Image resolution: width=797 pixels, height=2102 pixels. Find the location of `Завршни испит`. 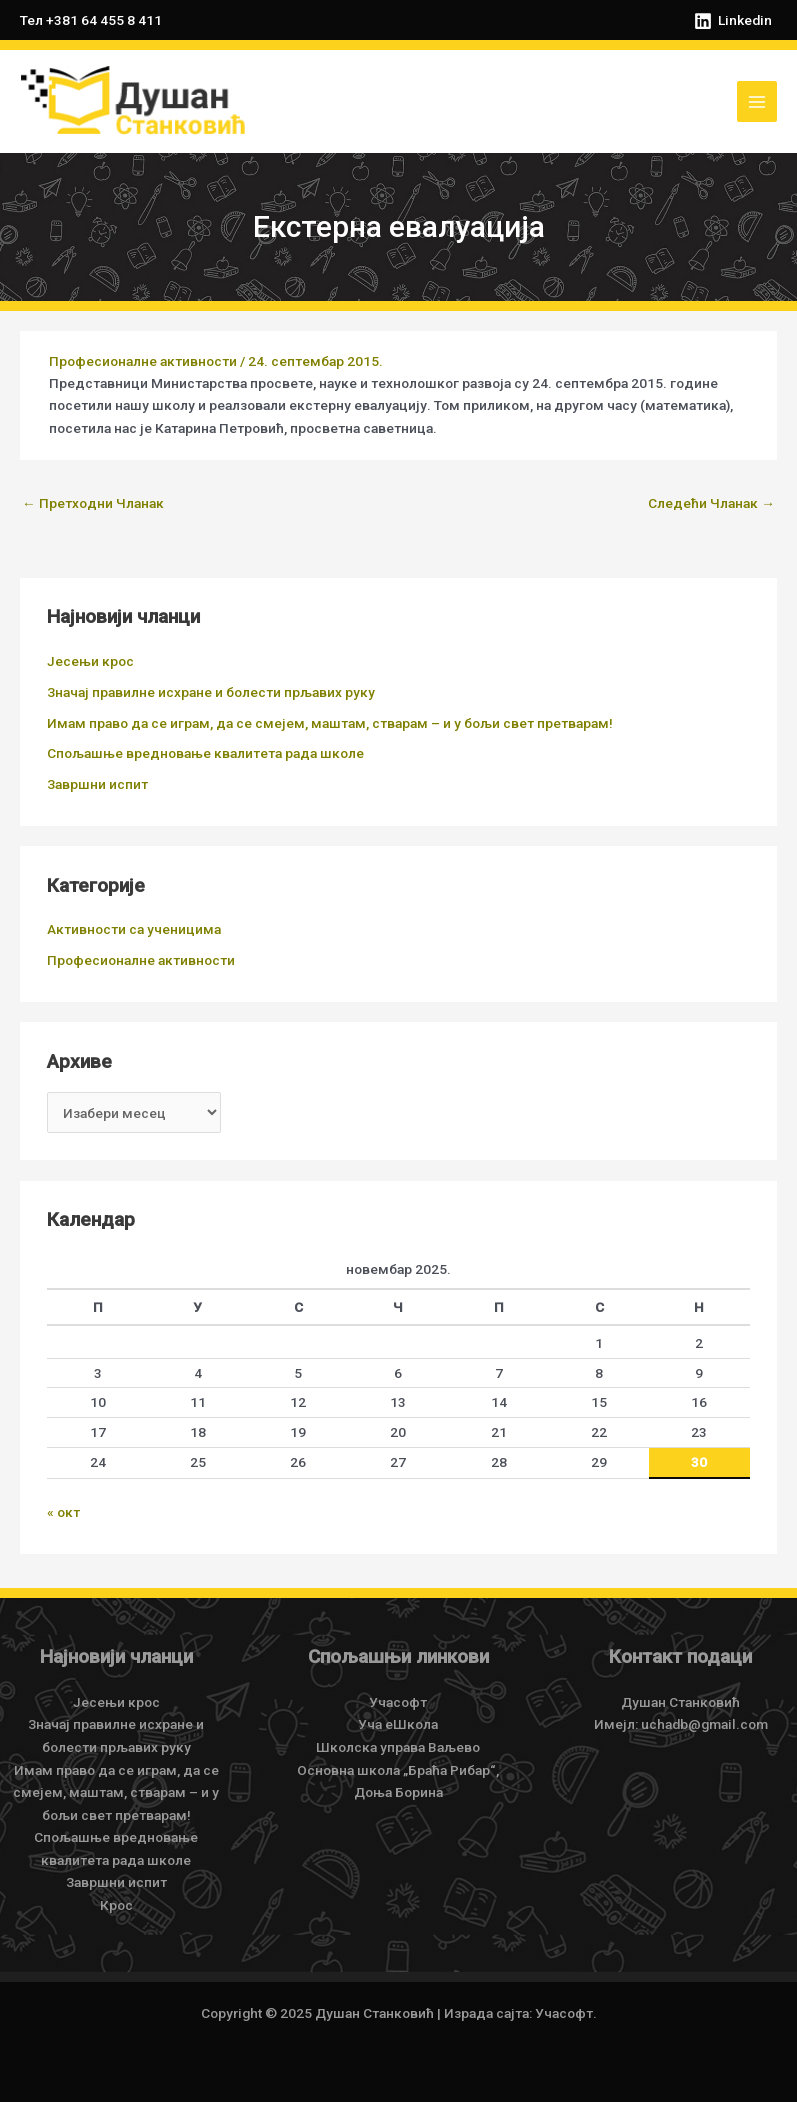

Завршни испит is located at coordinates (97, 784).